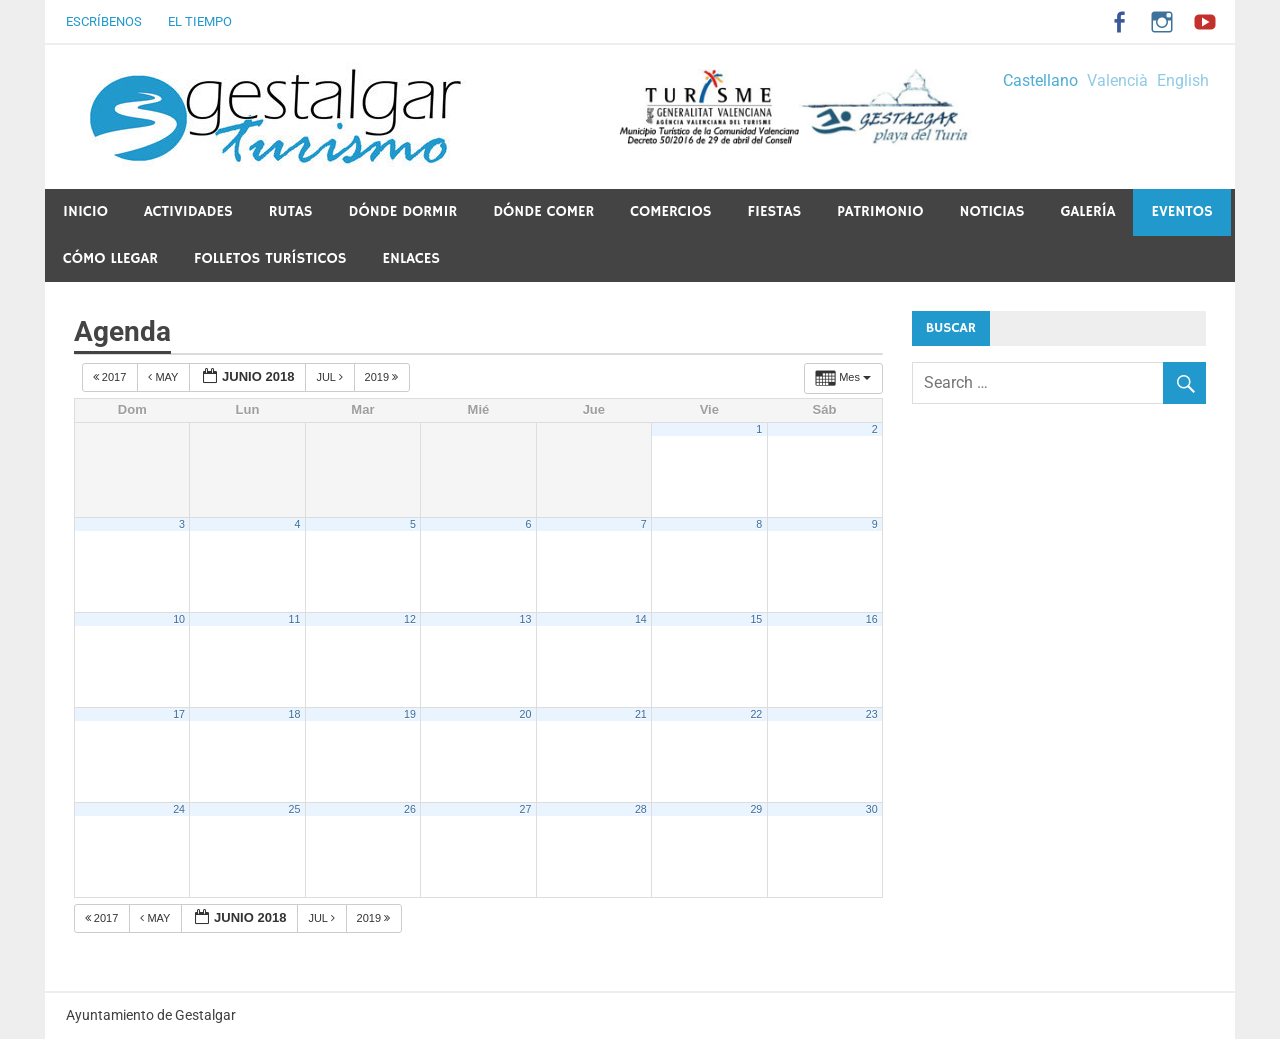 This screenshot has width=1280, height=1039. I want to click on 24, so click(179, 809).